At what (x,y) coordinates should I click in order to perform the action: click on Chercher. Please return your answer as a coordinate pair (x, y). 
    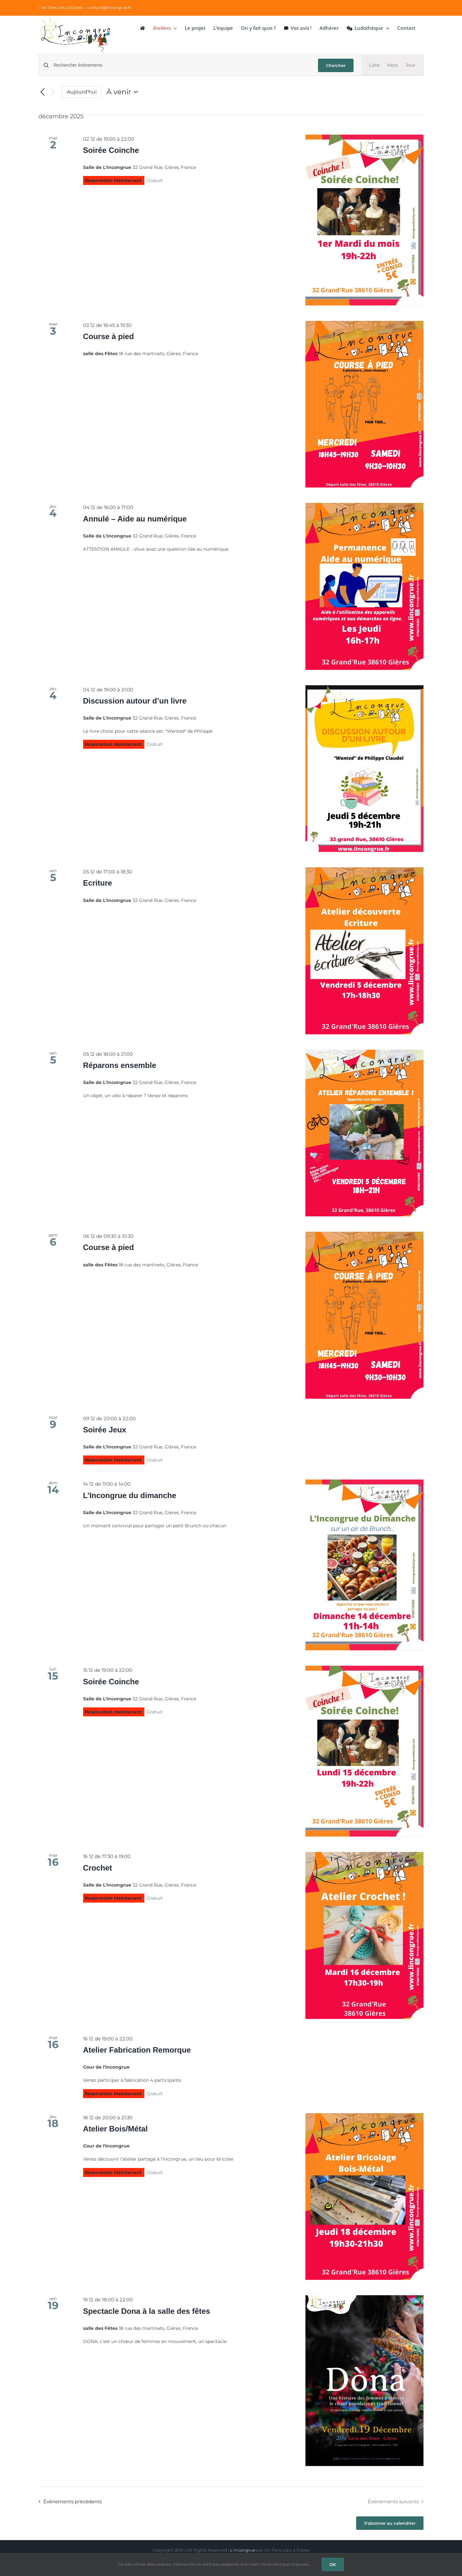
    Looking at the image, I should click on (336, 65).